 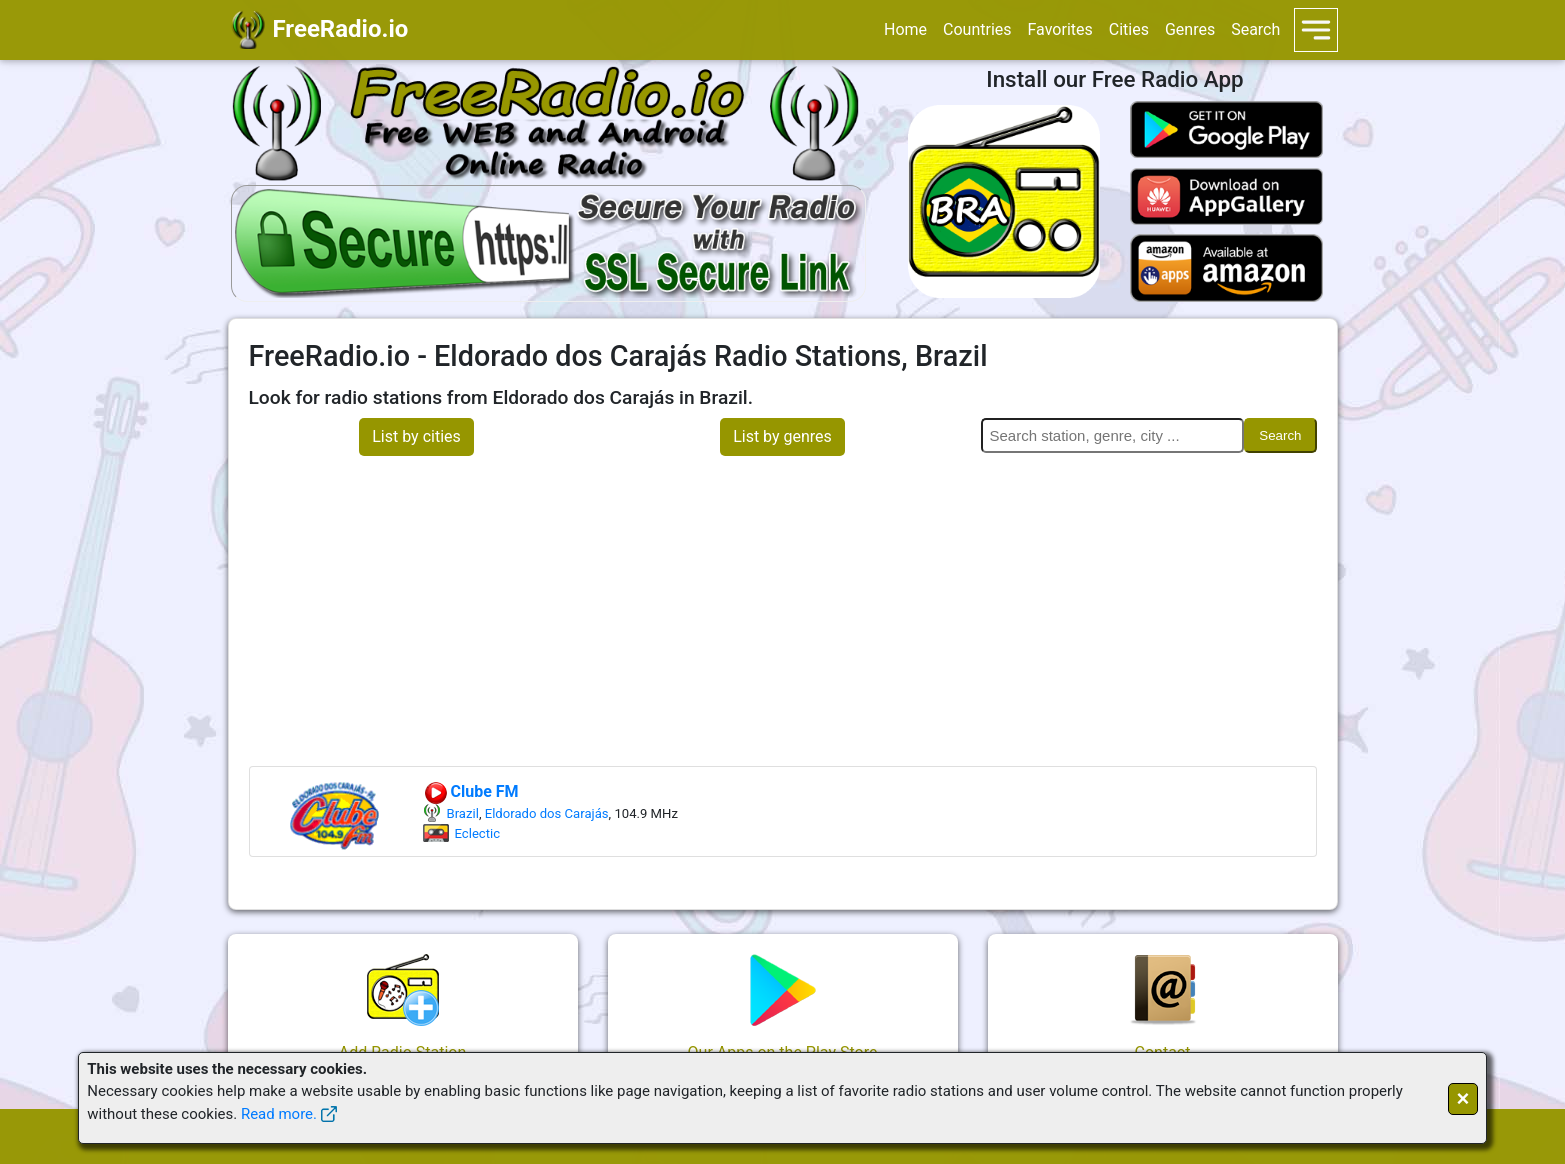 What do you see at coordinates (471, 791) in the screenshot?
I see `Clube FM` at bounding box center [471, 791].